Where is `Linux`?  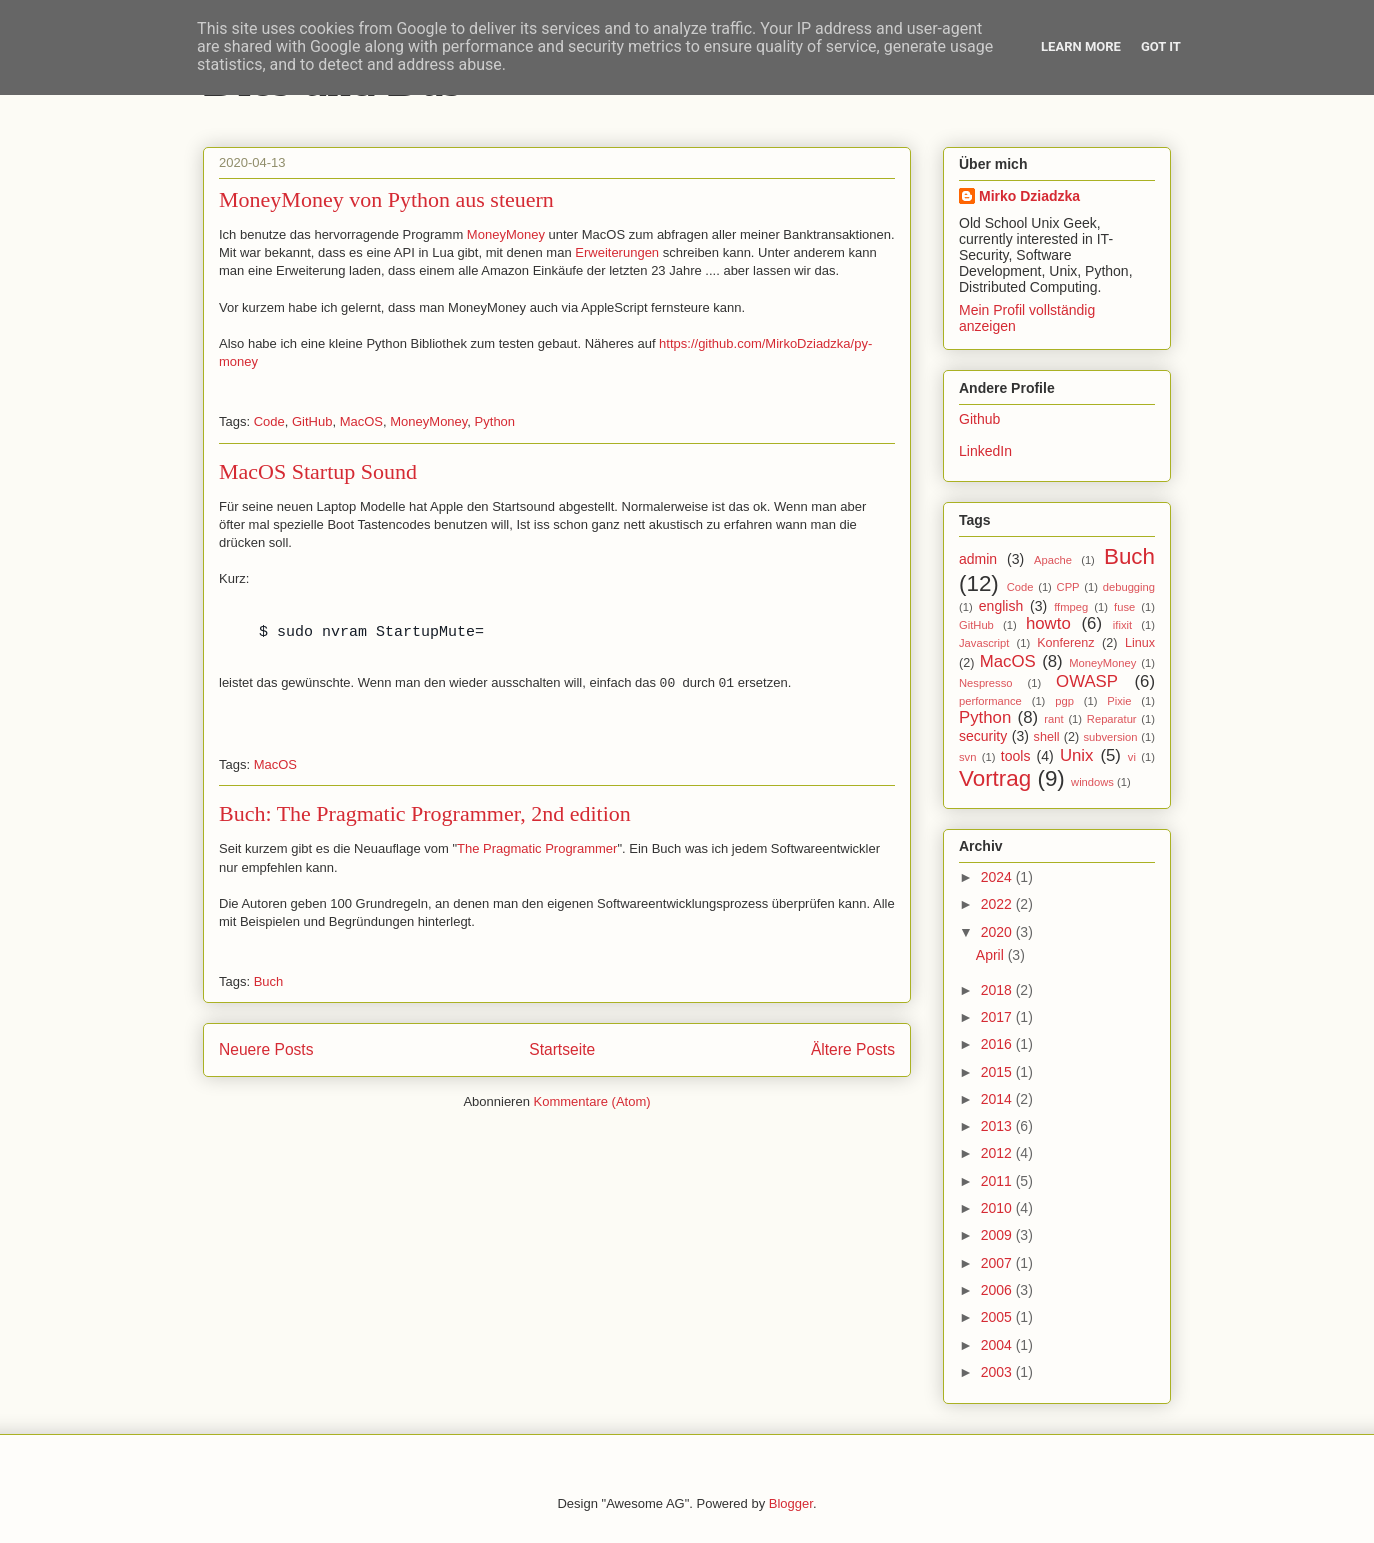 Linux is located at coordinates (1140, 643).